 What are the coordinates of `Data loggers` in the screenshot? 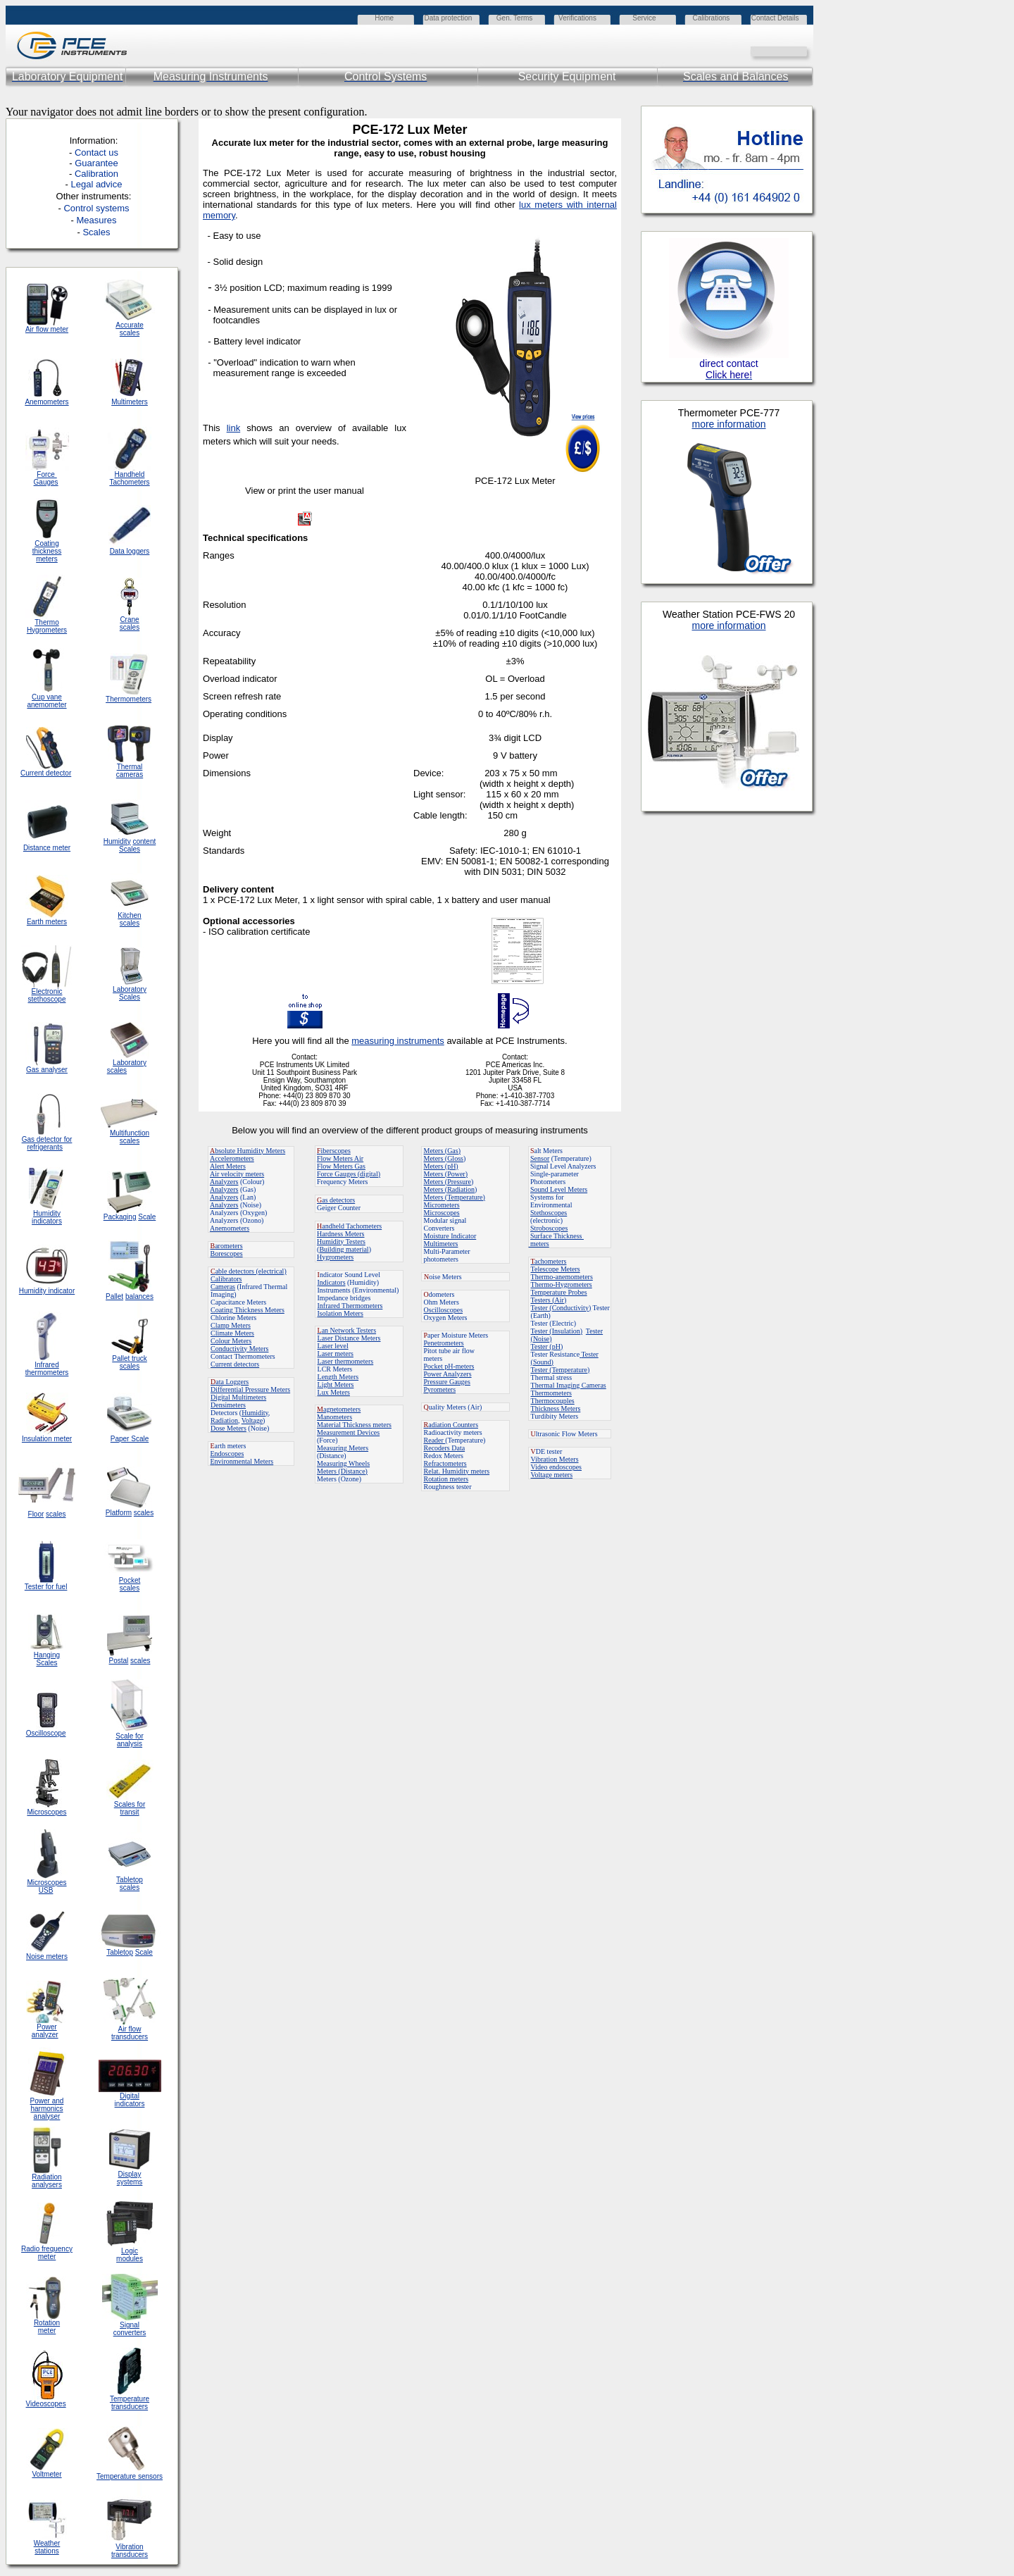 It's located at (130, 551).